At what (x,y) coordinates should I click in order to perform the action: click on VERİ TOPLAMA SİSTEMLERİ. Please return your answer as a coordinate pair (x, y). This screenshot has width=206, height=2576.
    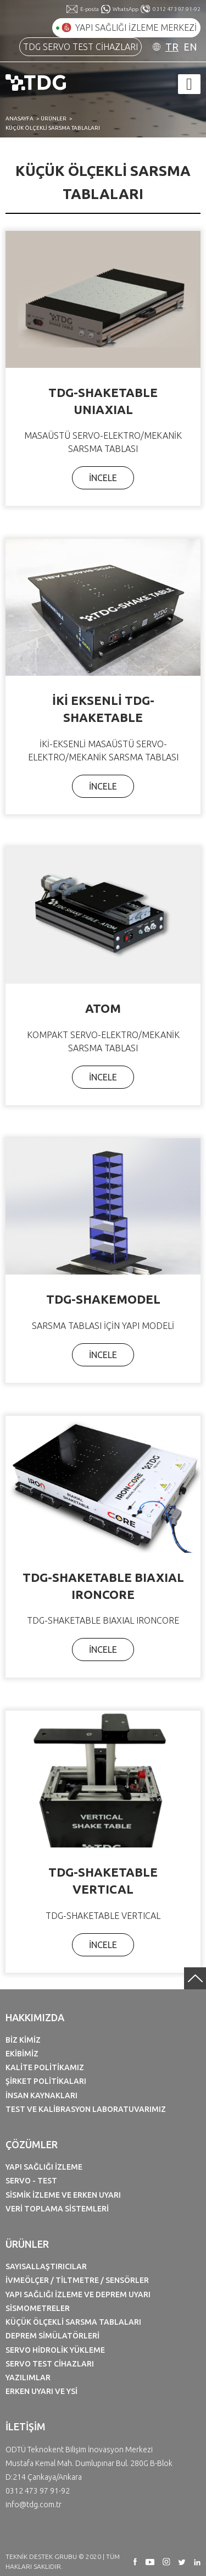
    Looking at the image, I should click on (57, 2208).